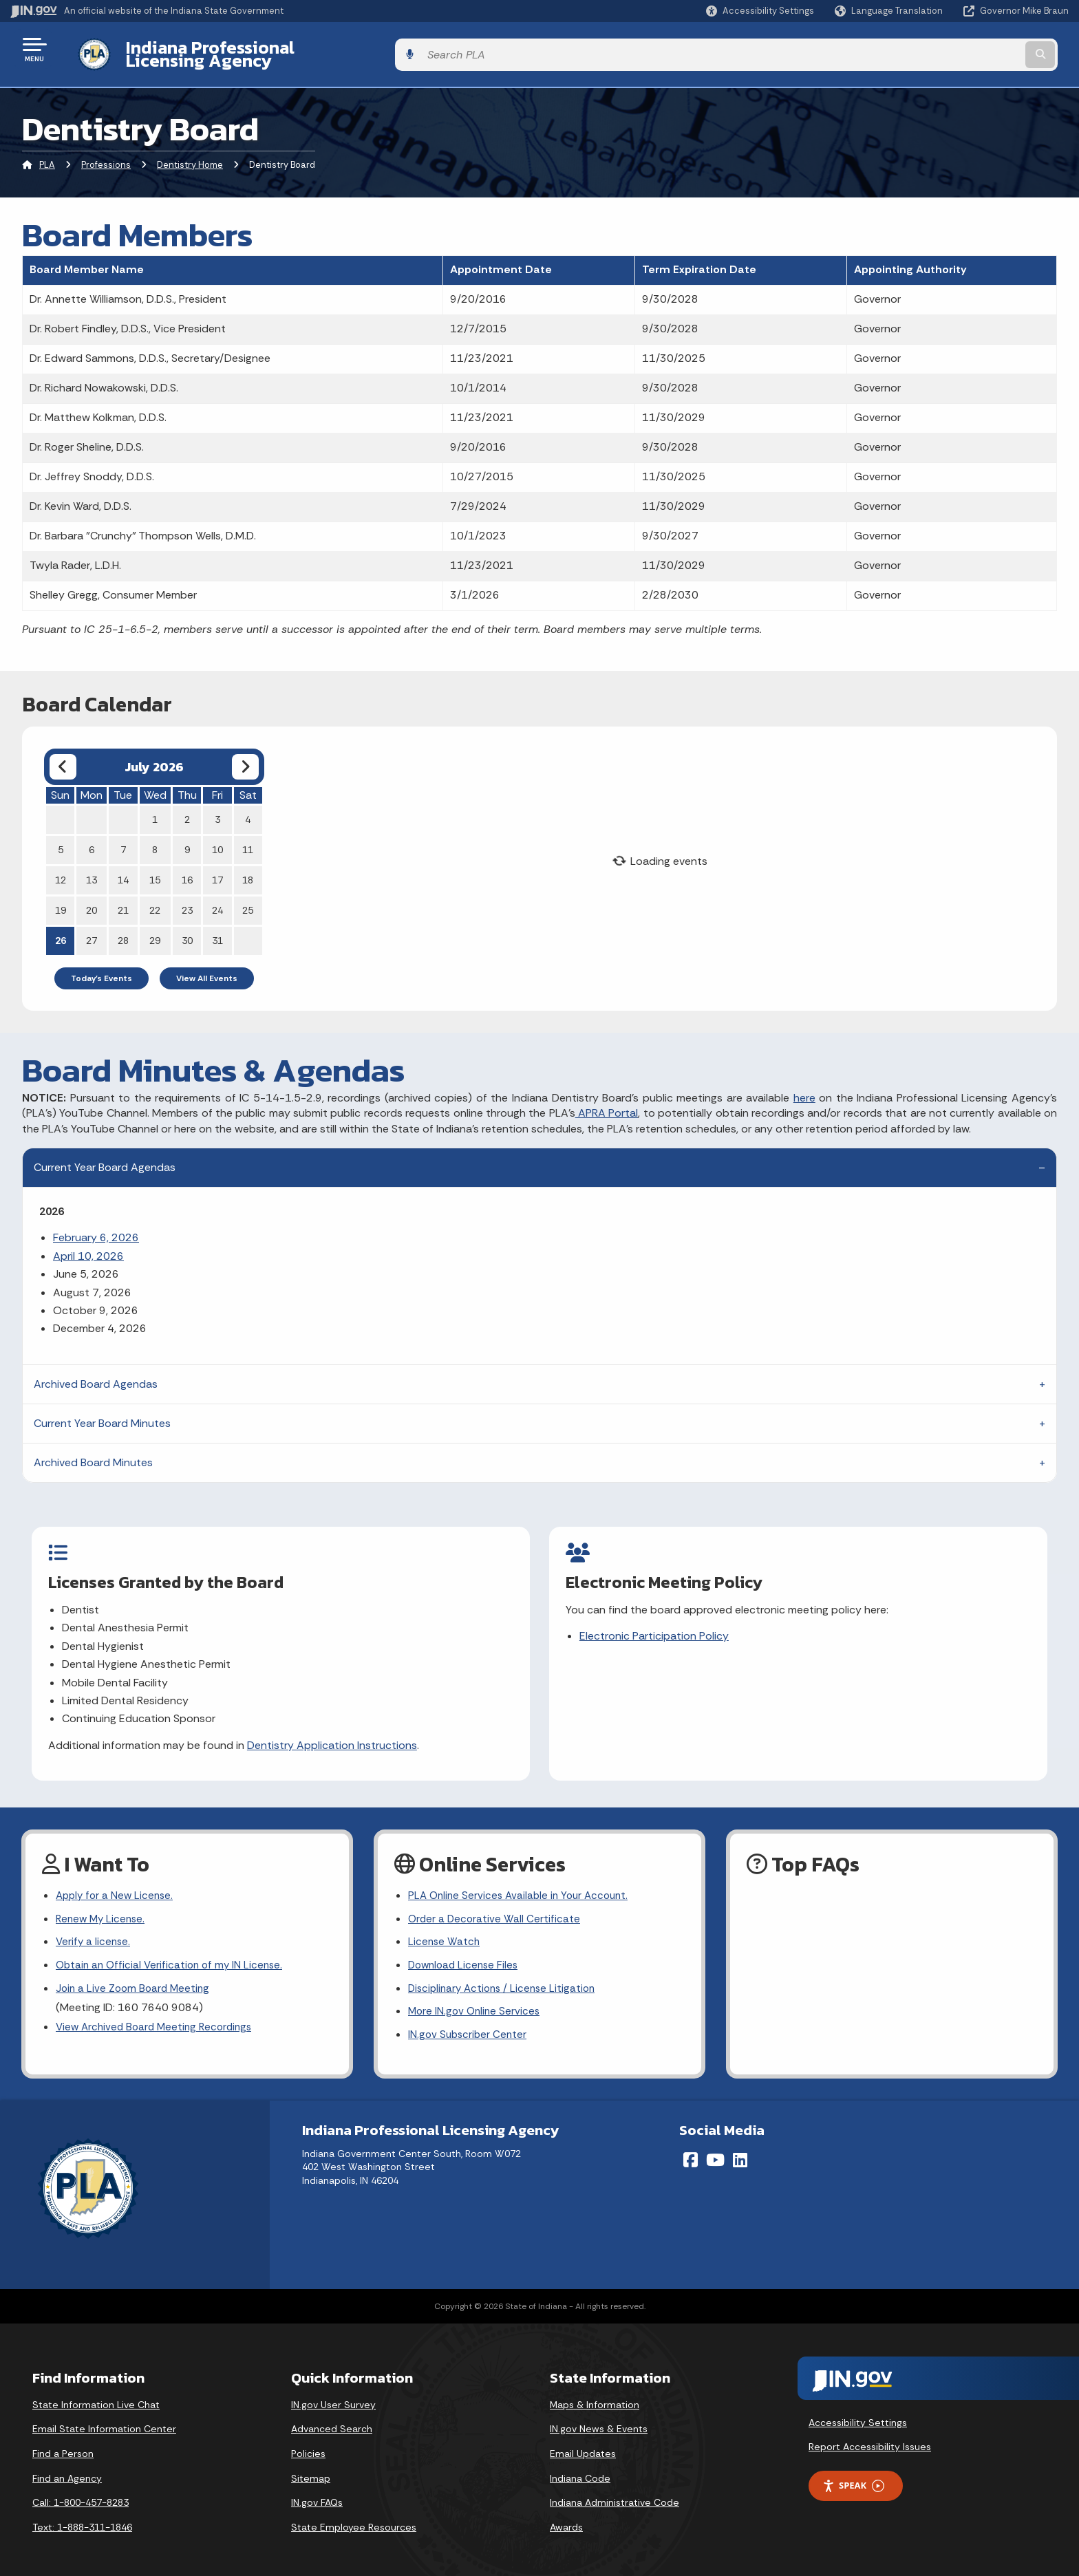  What do you see at coordinates (154, 899) in the screenshot?
I see `22` at bounding box center [154, 899].